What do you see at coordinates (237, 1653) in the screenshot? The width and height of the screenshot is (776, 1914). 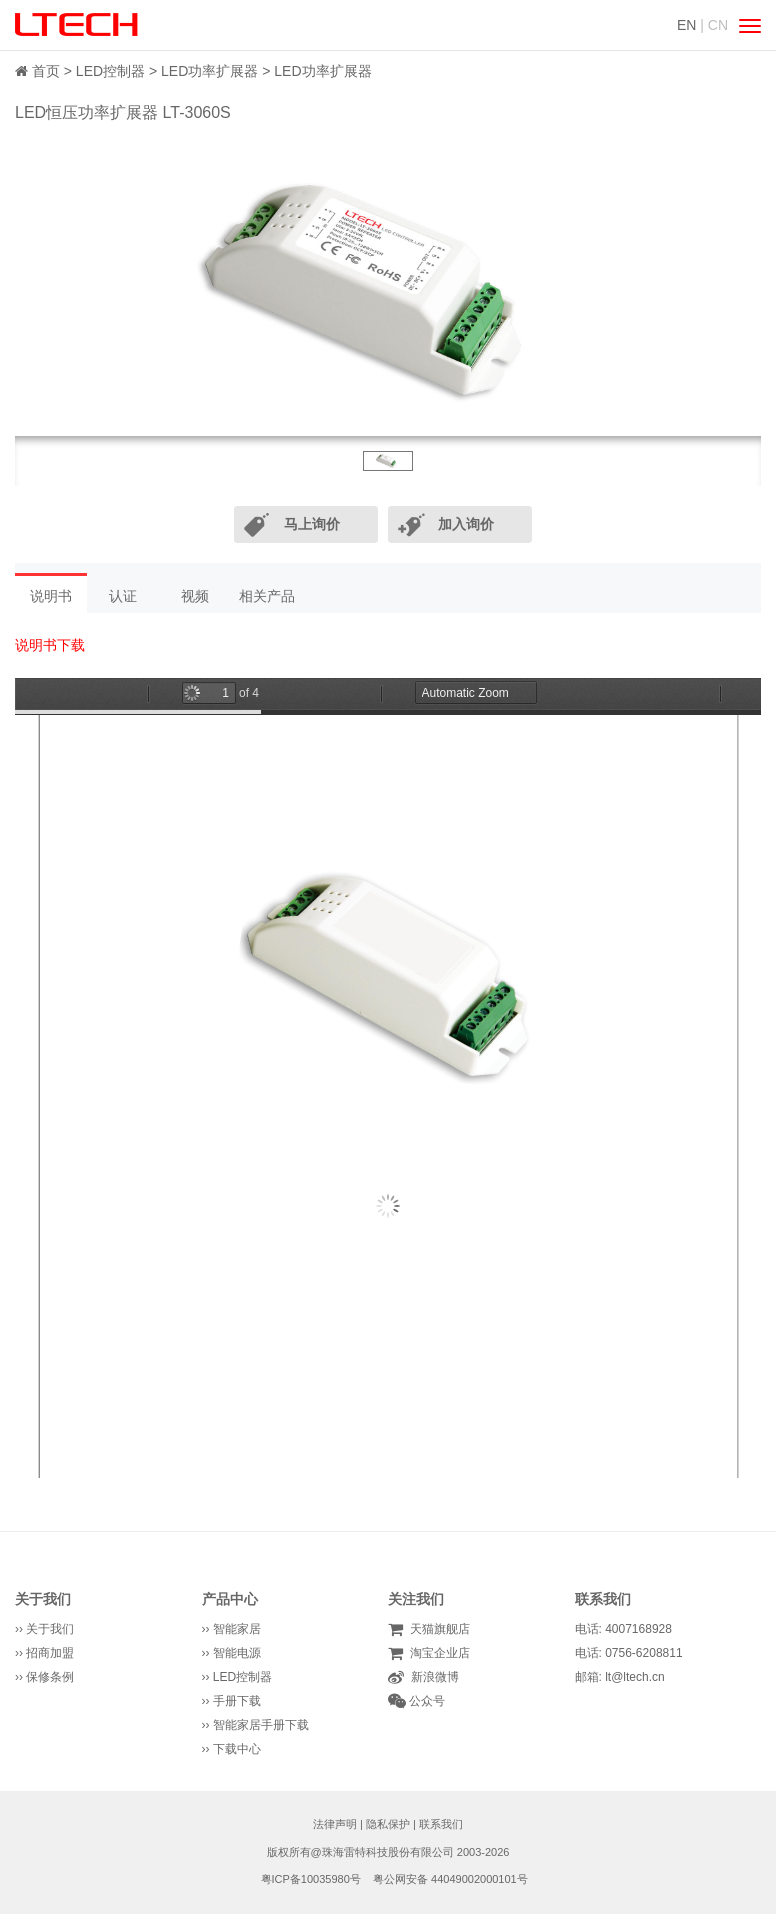 I see `智能电源` at bounding box center [237, 1653].